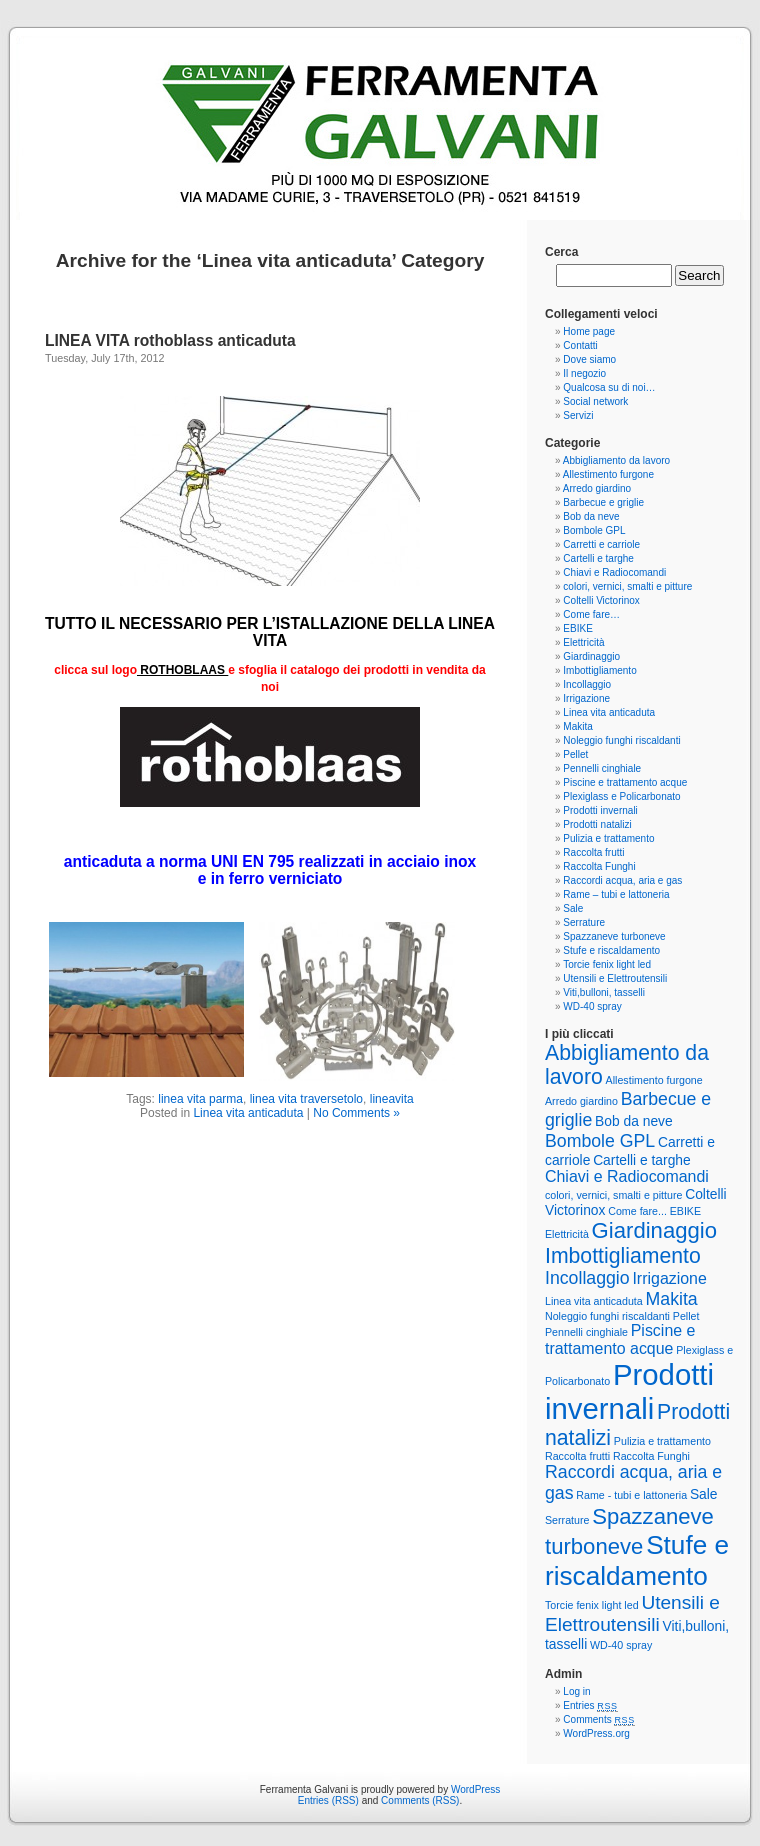 This screenshot has width=760, height=1846. Describe the element at coordinates (601, 600) in the screenshot. I see `Coltelli Victorinox` at that location.